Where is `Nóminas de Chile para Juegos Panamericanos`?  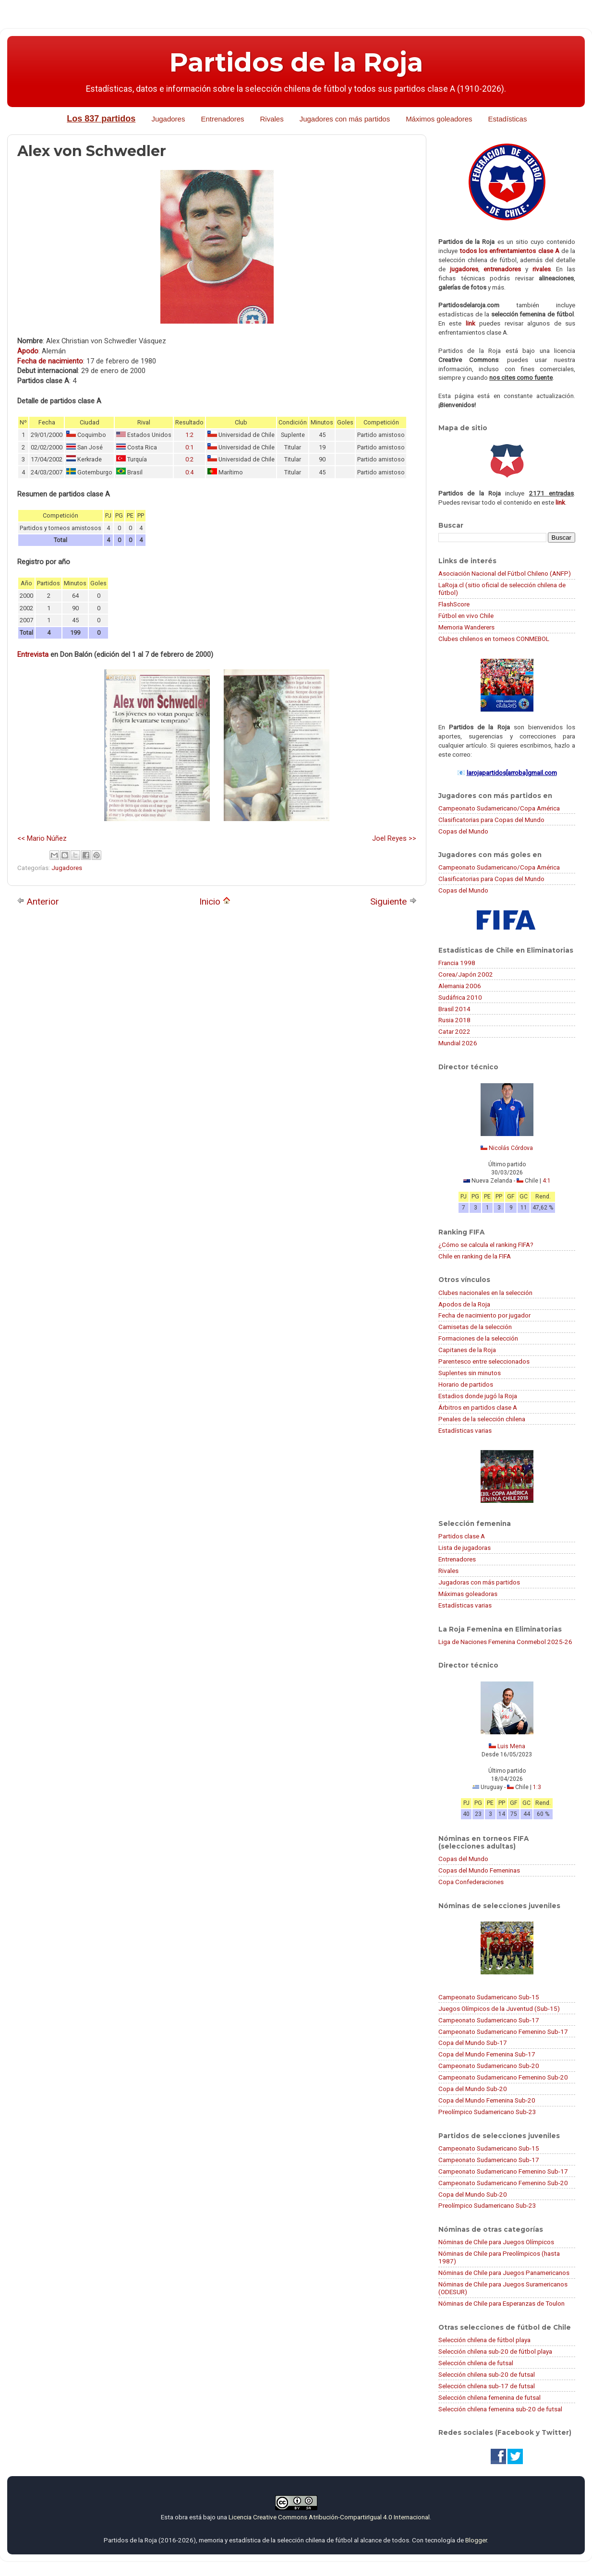
Nóminas de Chile para Juegos Panamericanos is located at coordinates (503, 2272).